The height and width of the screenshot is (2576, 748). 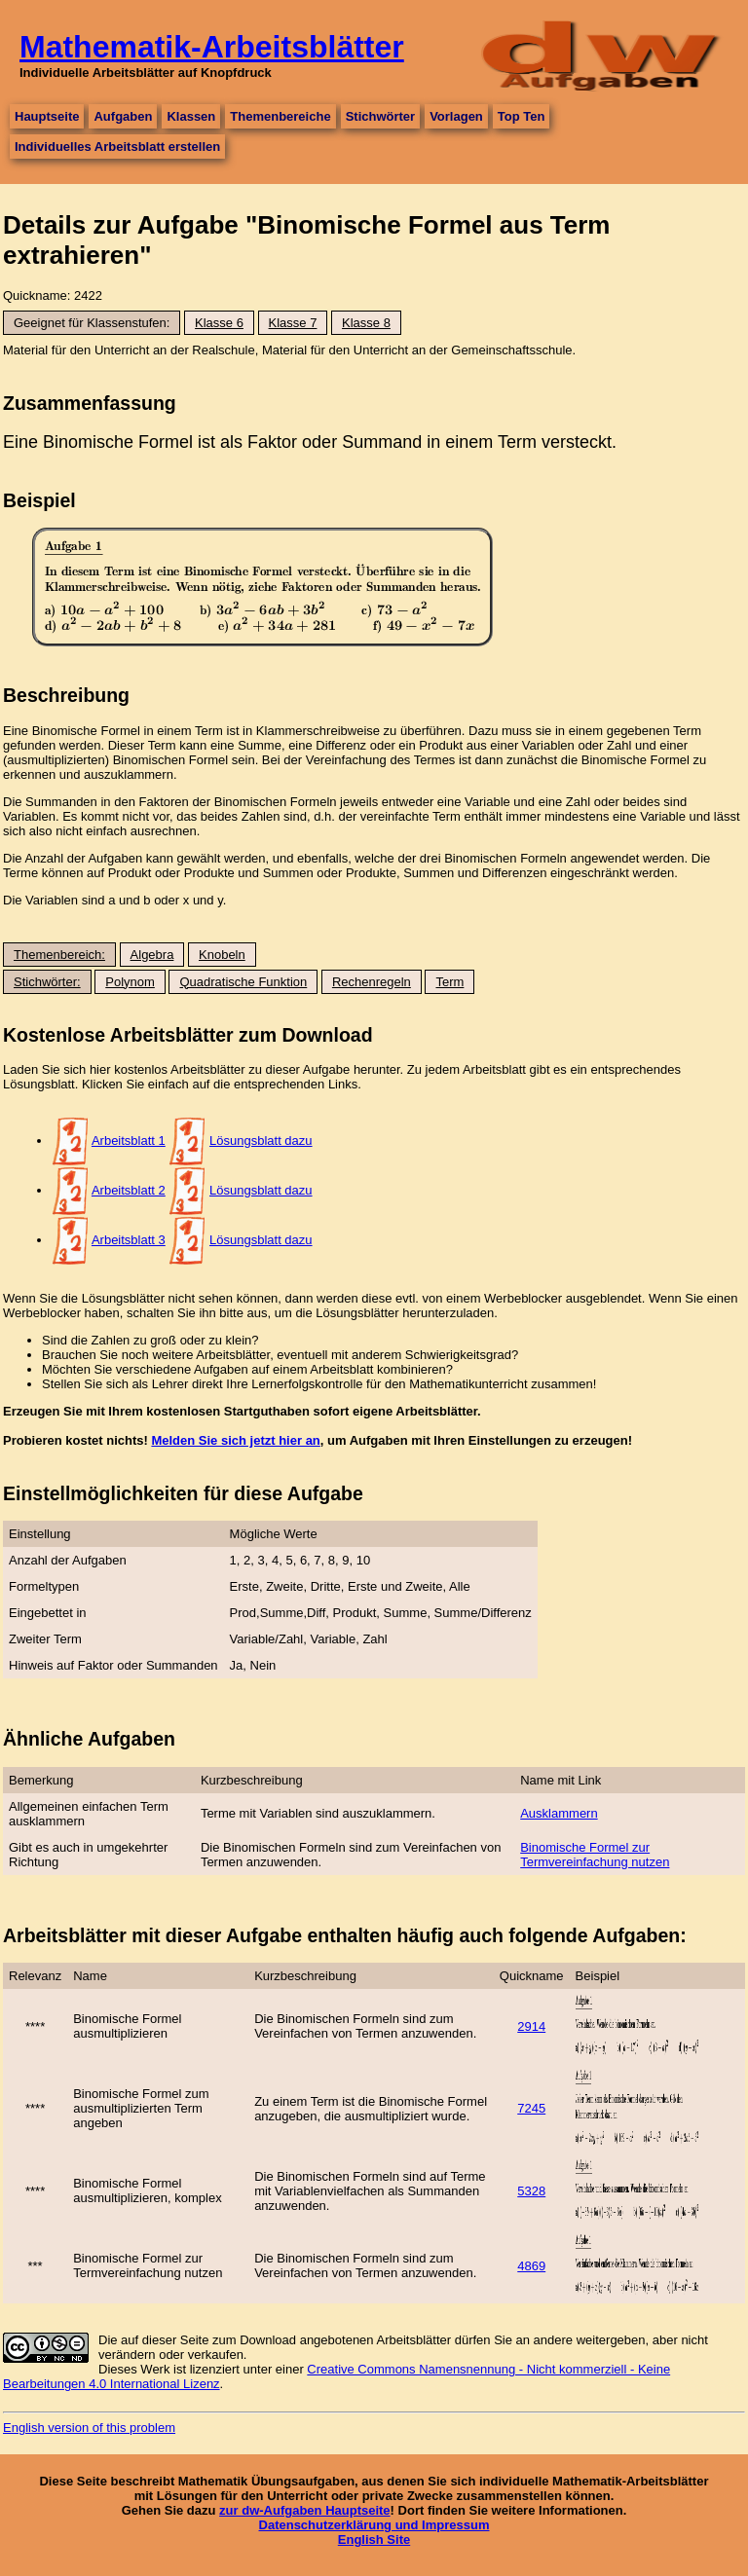 I want to click on 5328, so click(x=531, y=2191).